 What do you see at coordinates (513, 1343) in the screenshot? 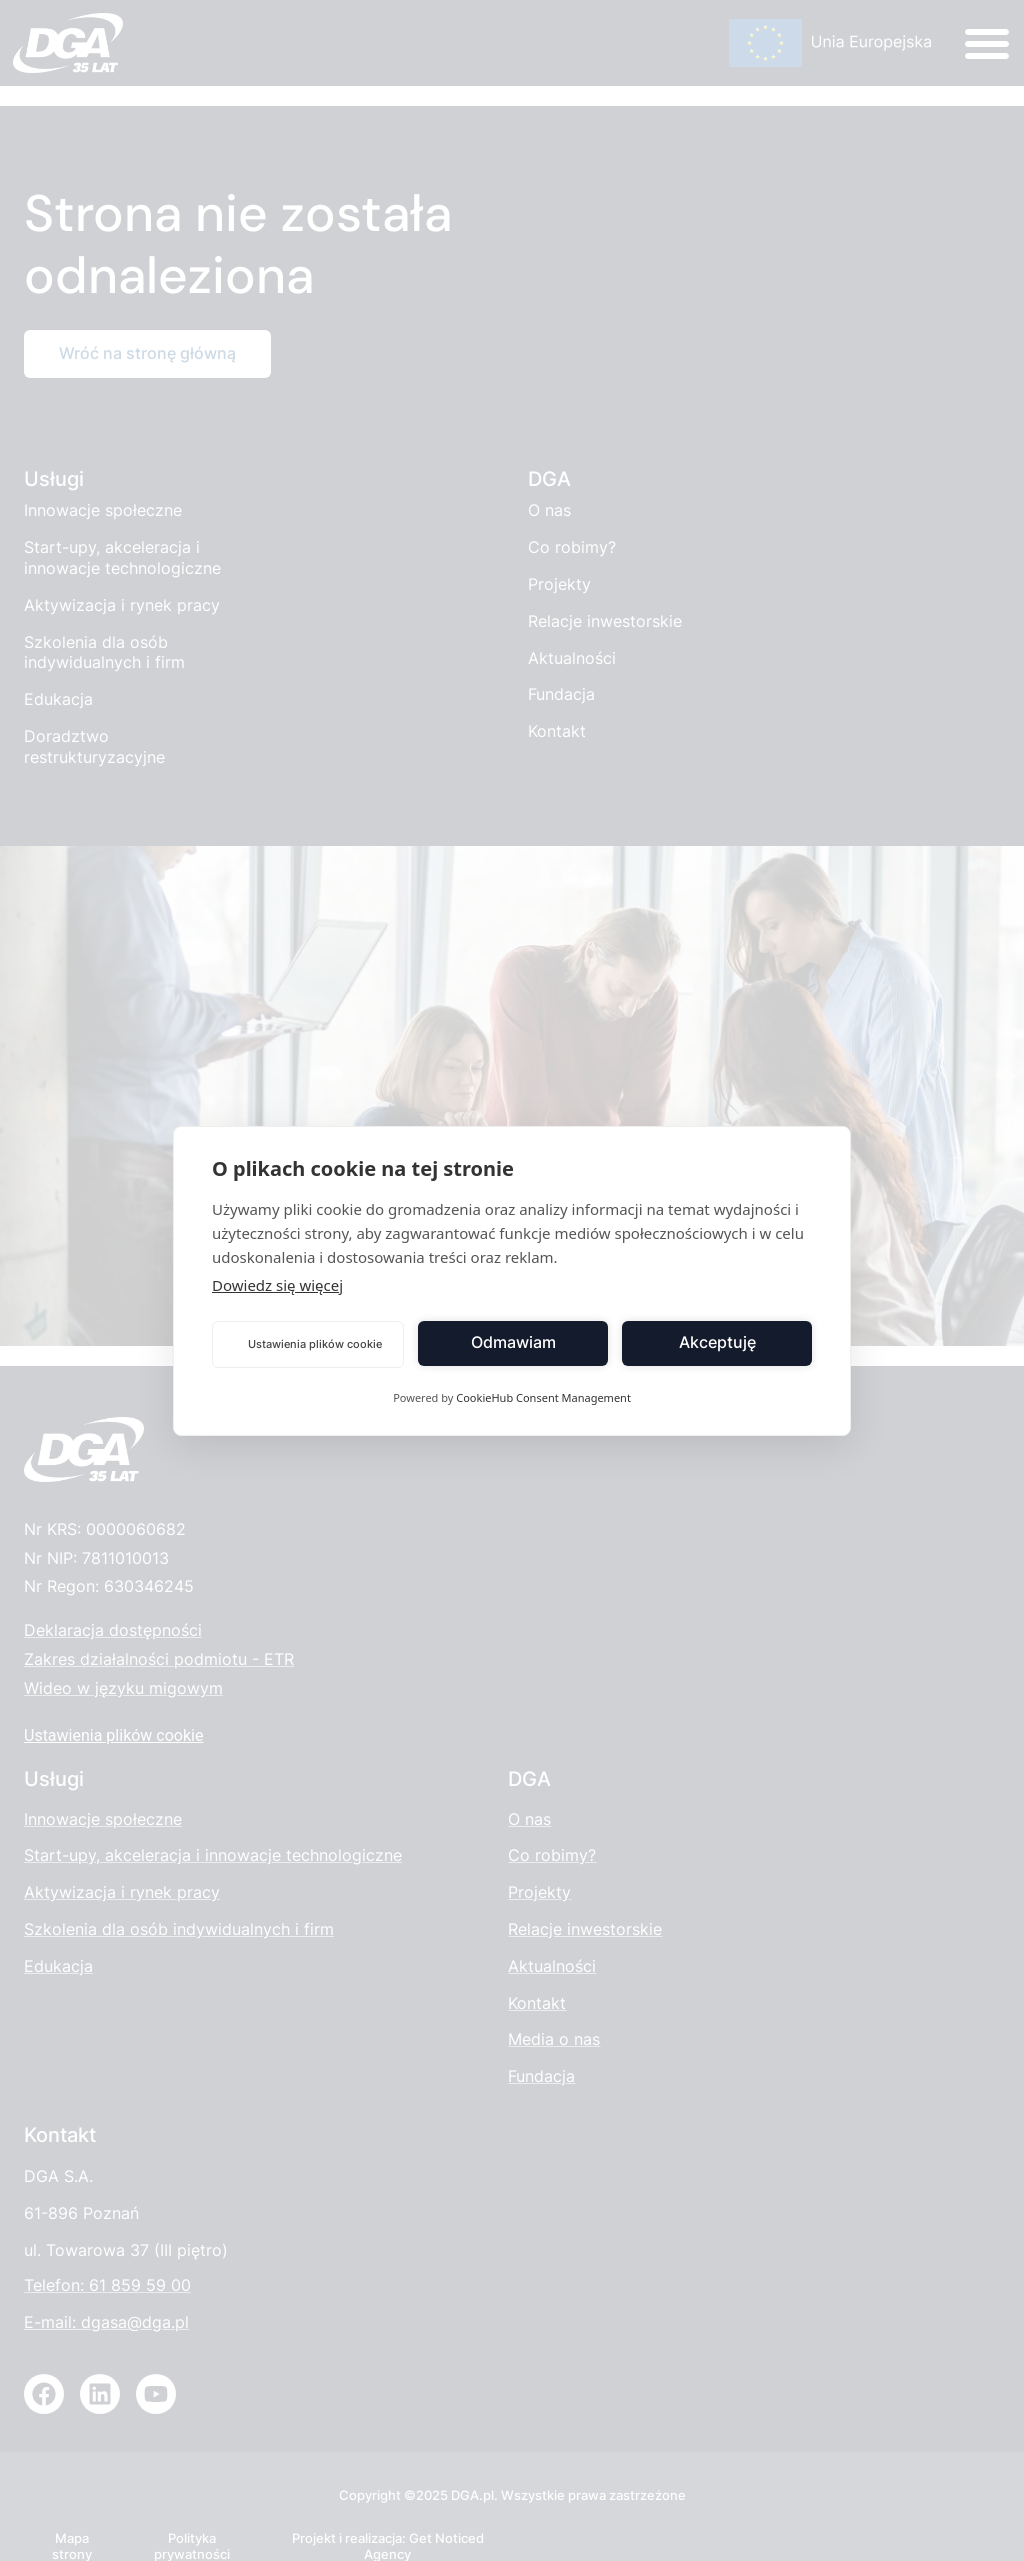
I see `Odmawiam` at bounding box center [513, 1343].